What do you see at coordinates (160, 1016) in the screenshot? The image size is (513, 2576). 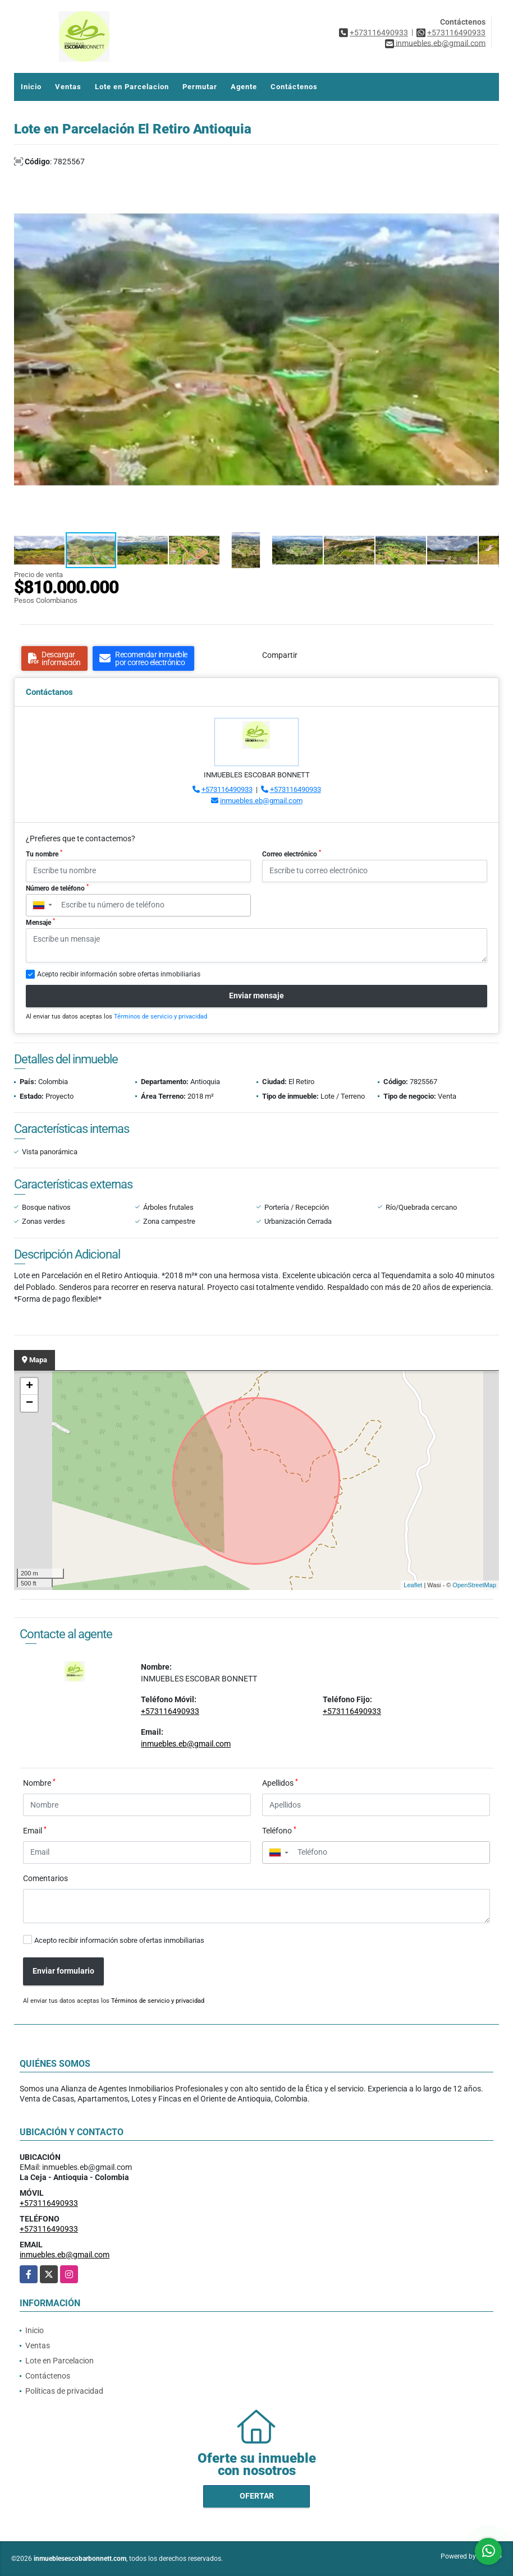 I see `Términos de servicio y privacidad` at bounding box center [160, 1016].